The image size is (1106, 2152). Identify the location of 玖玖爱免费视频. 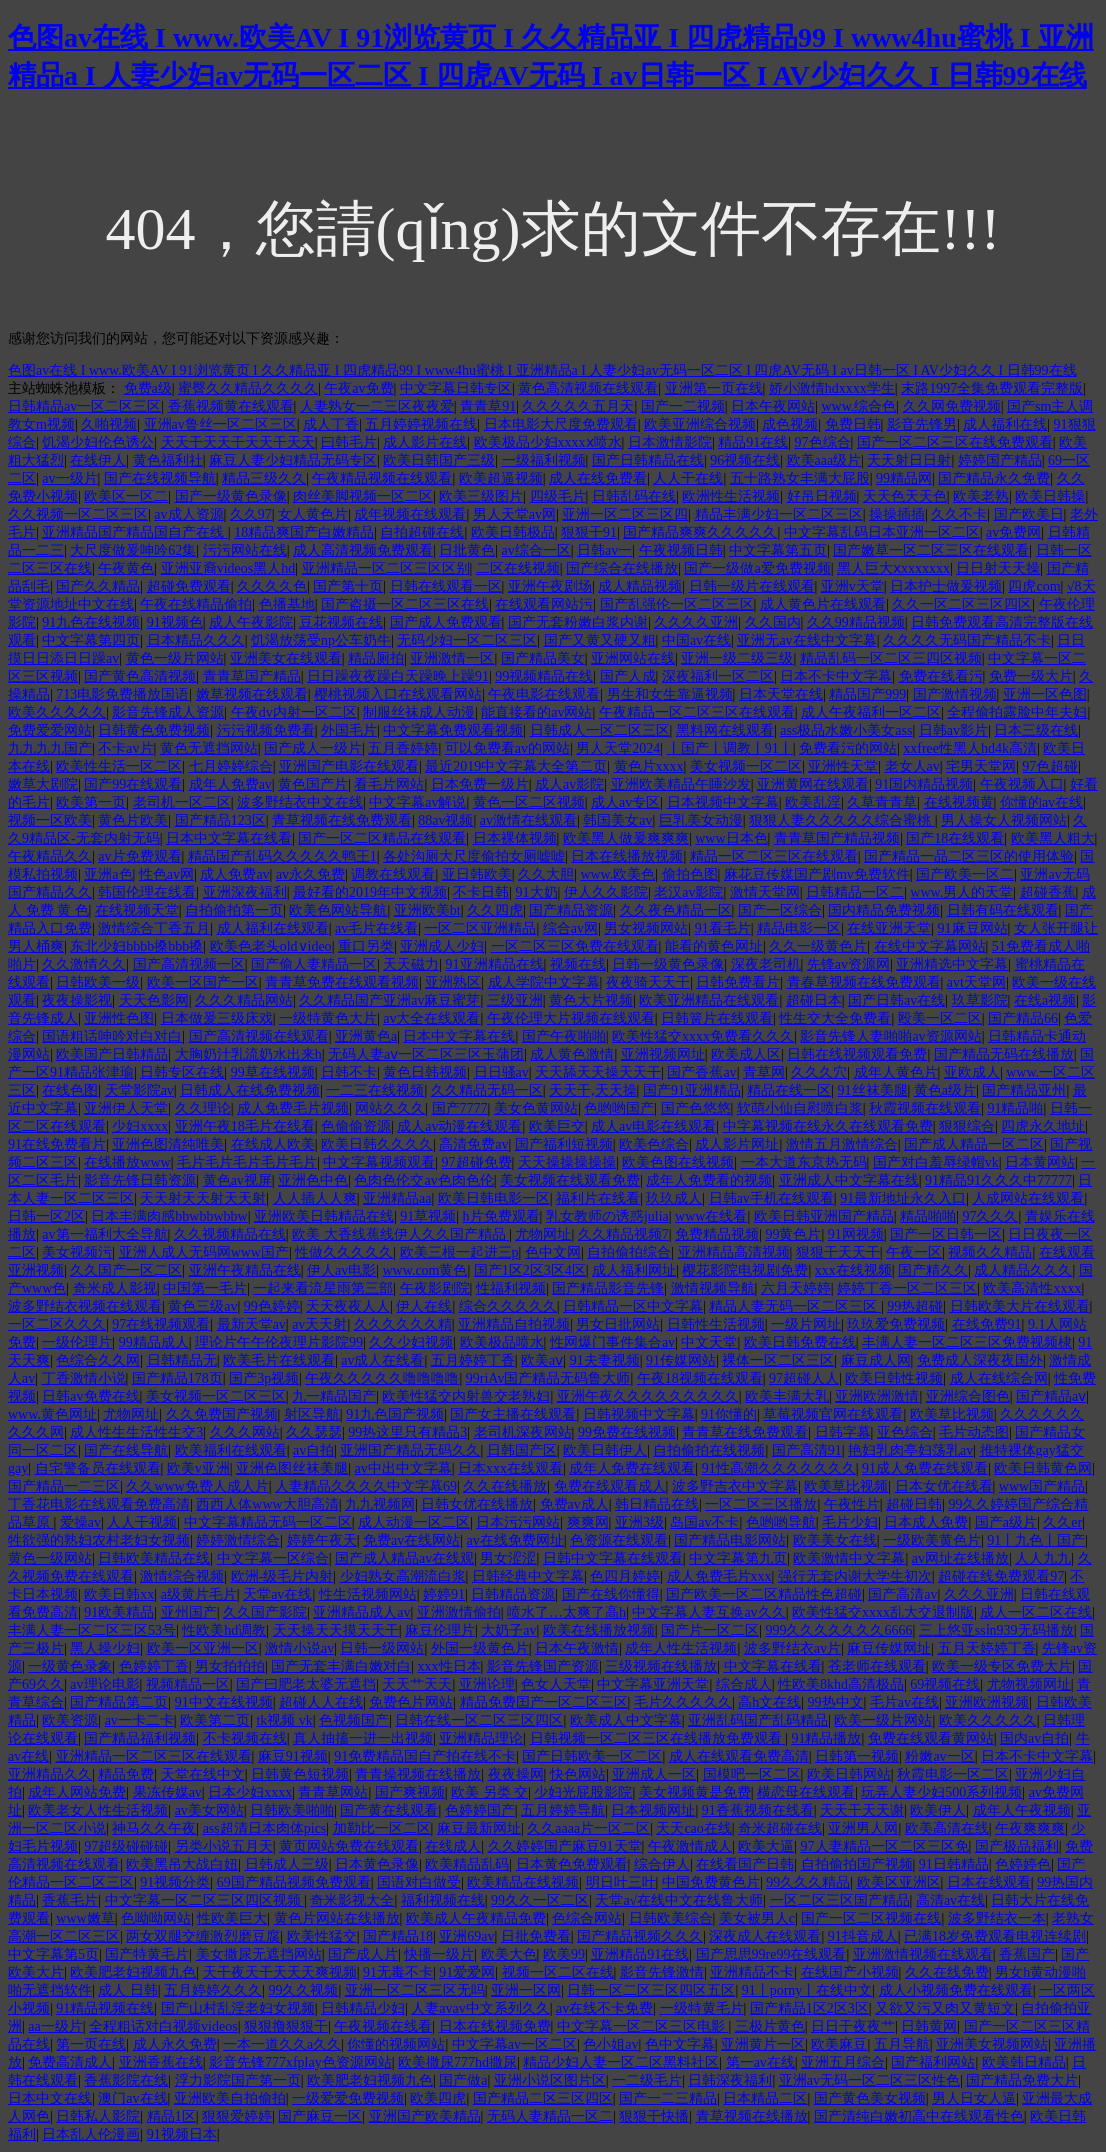
(896, 1324).